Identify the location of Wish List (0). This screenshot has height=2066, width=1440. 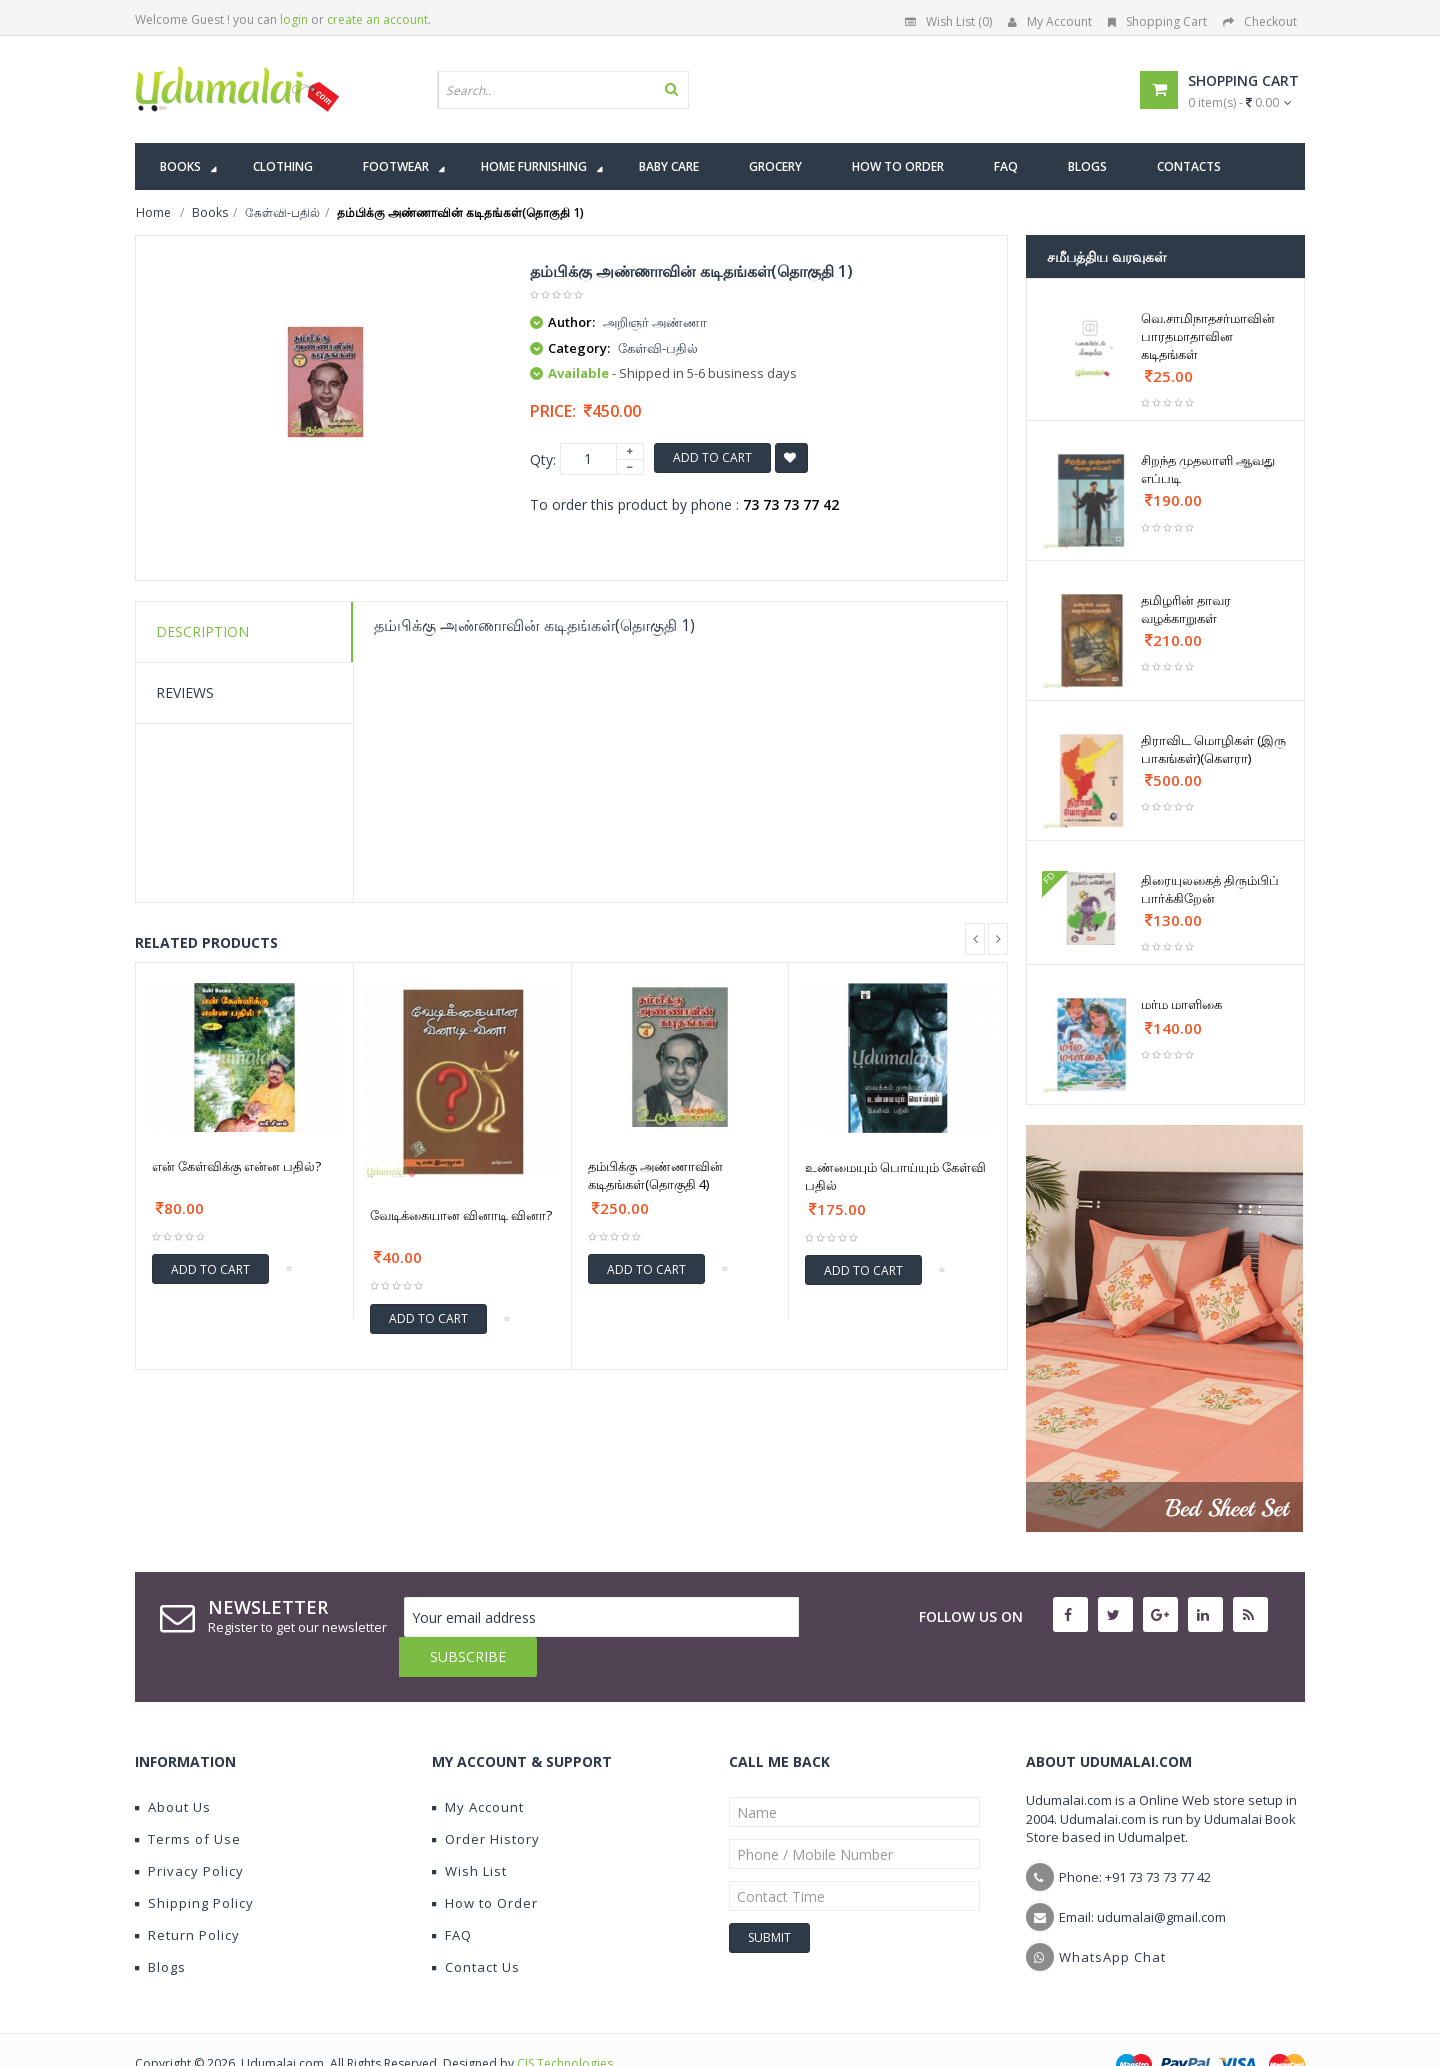
(948, 21).